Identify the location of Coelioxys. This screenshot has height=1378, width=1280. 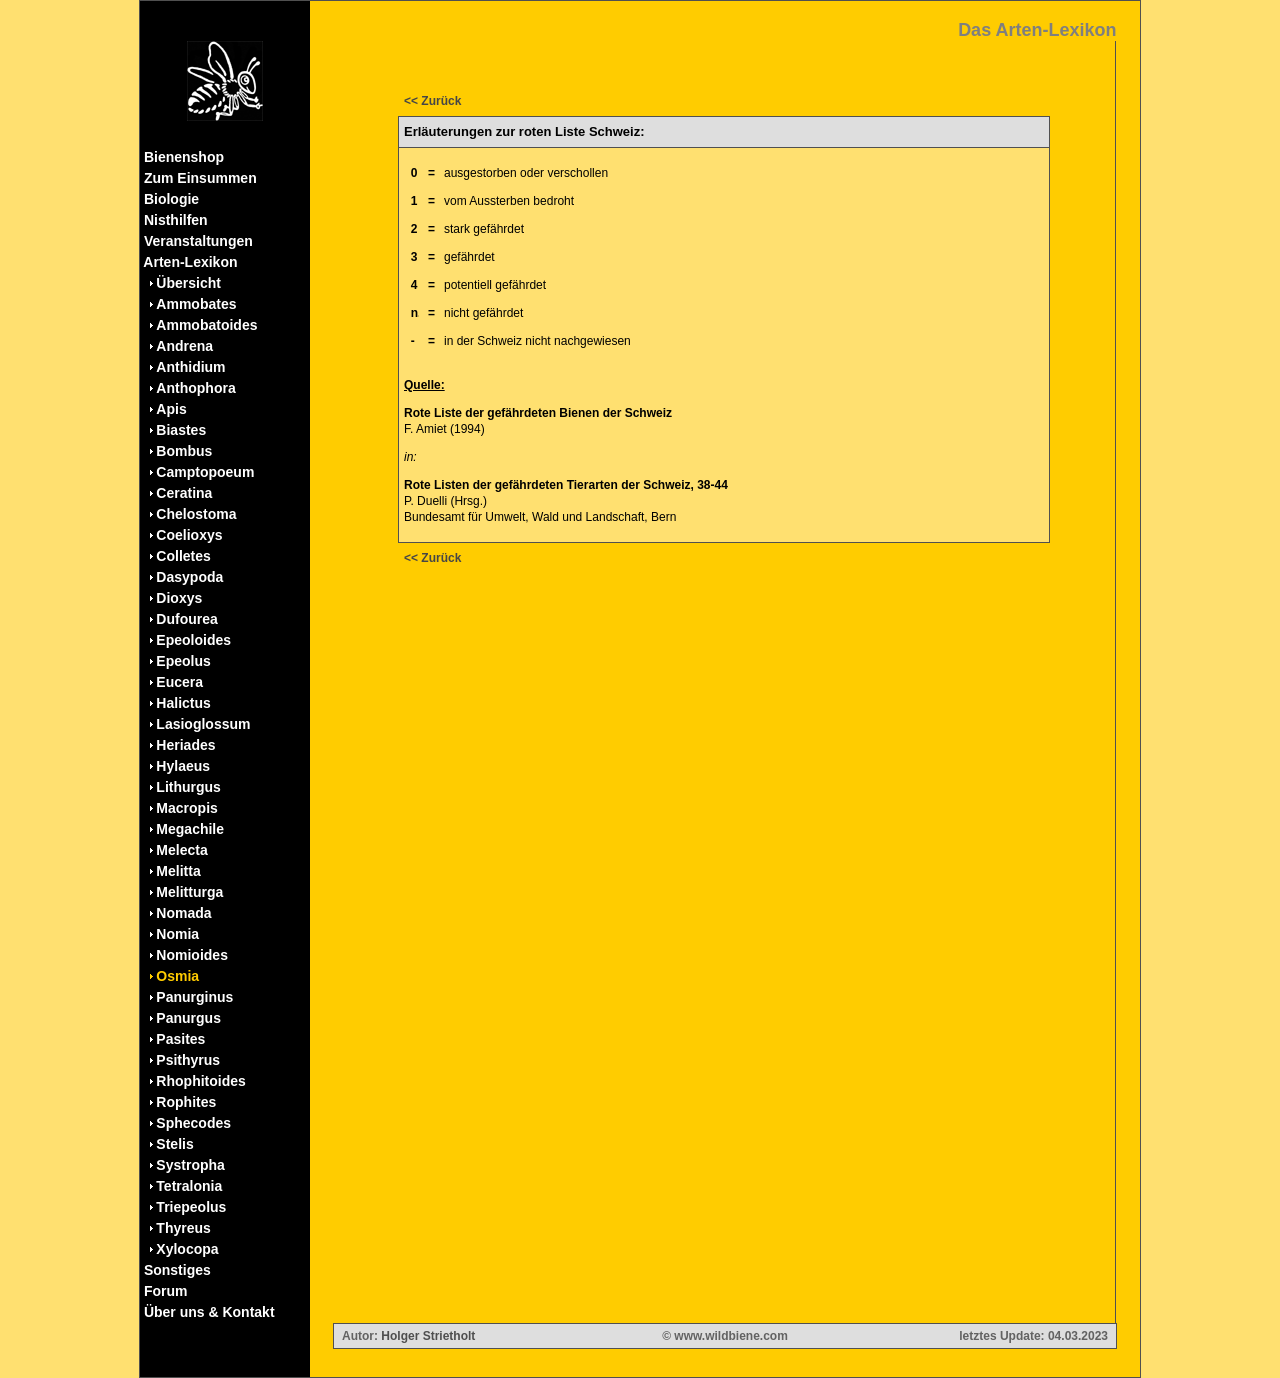
(189, 535).